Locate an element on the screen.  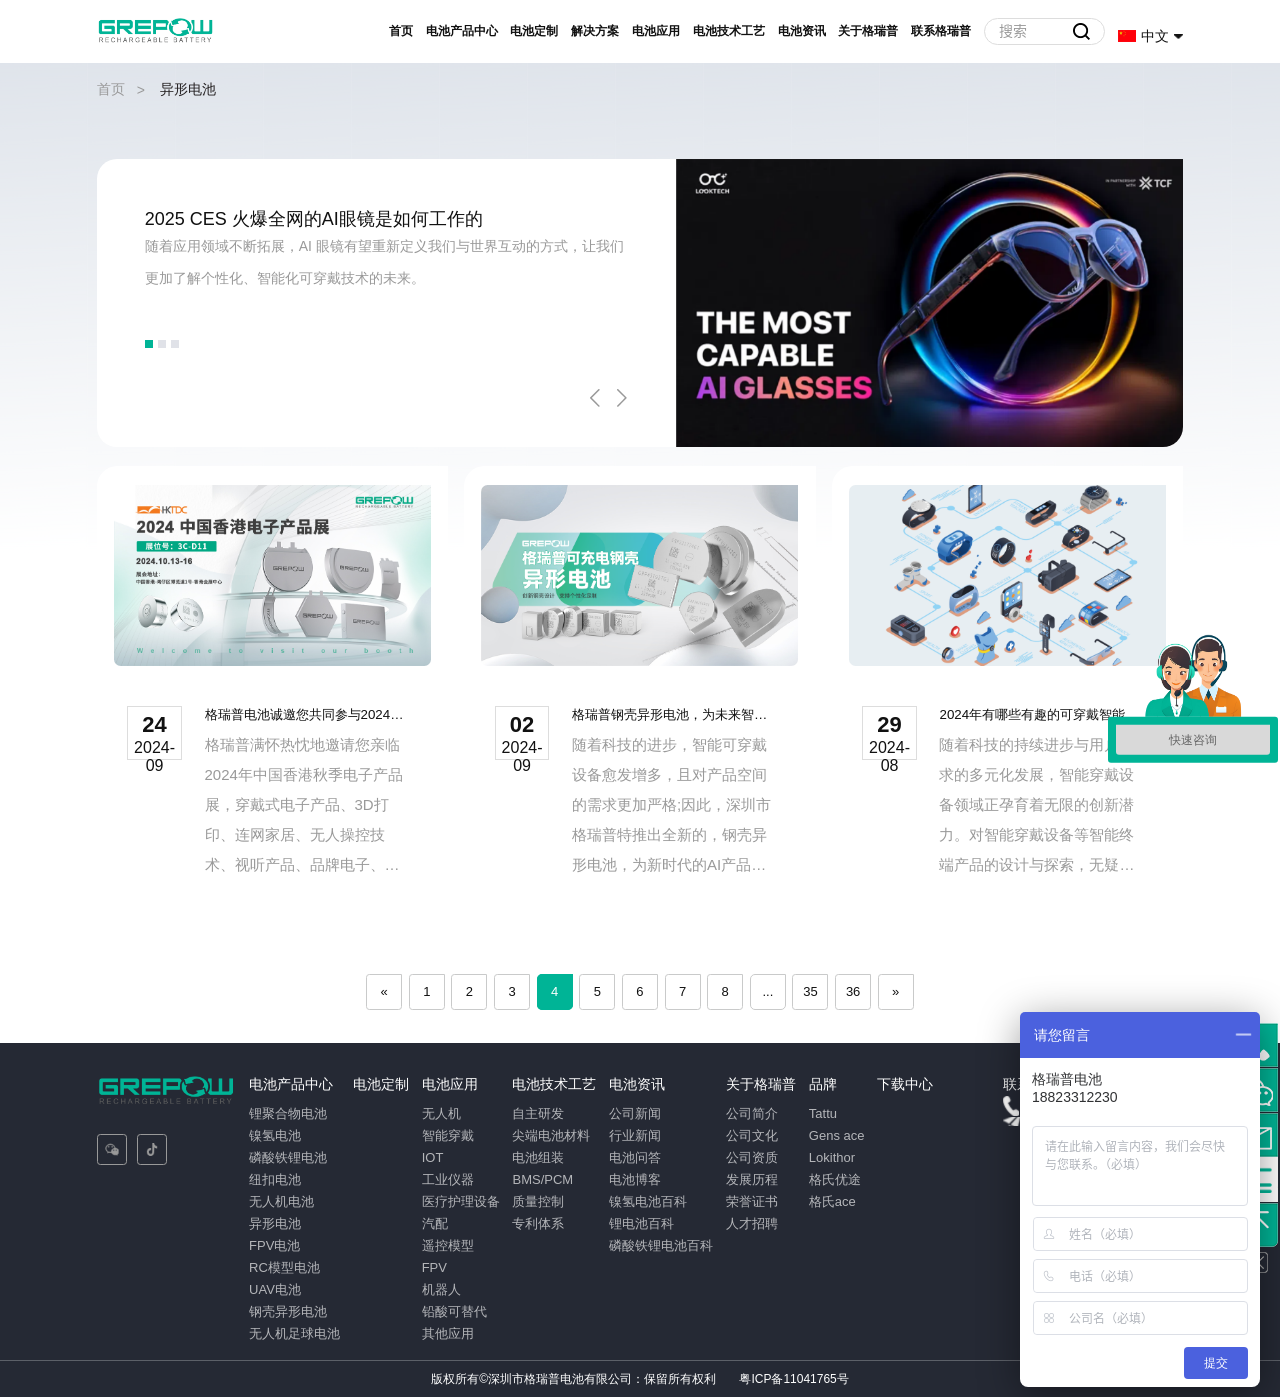
无人机足球电池 is located at coordinates (294, 1333).